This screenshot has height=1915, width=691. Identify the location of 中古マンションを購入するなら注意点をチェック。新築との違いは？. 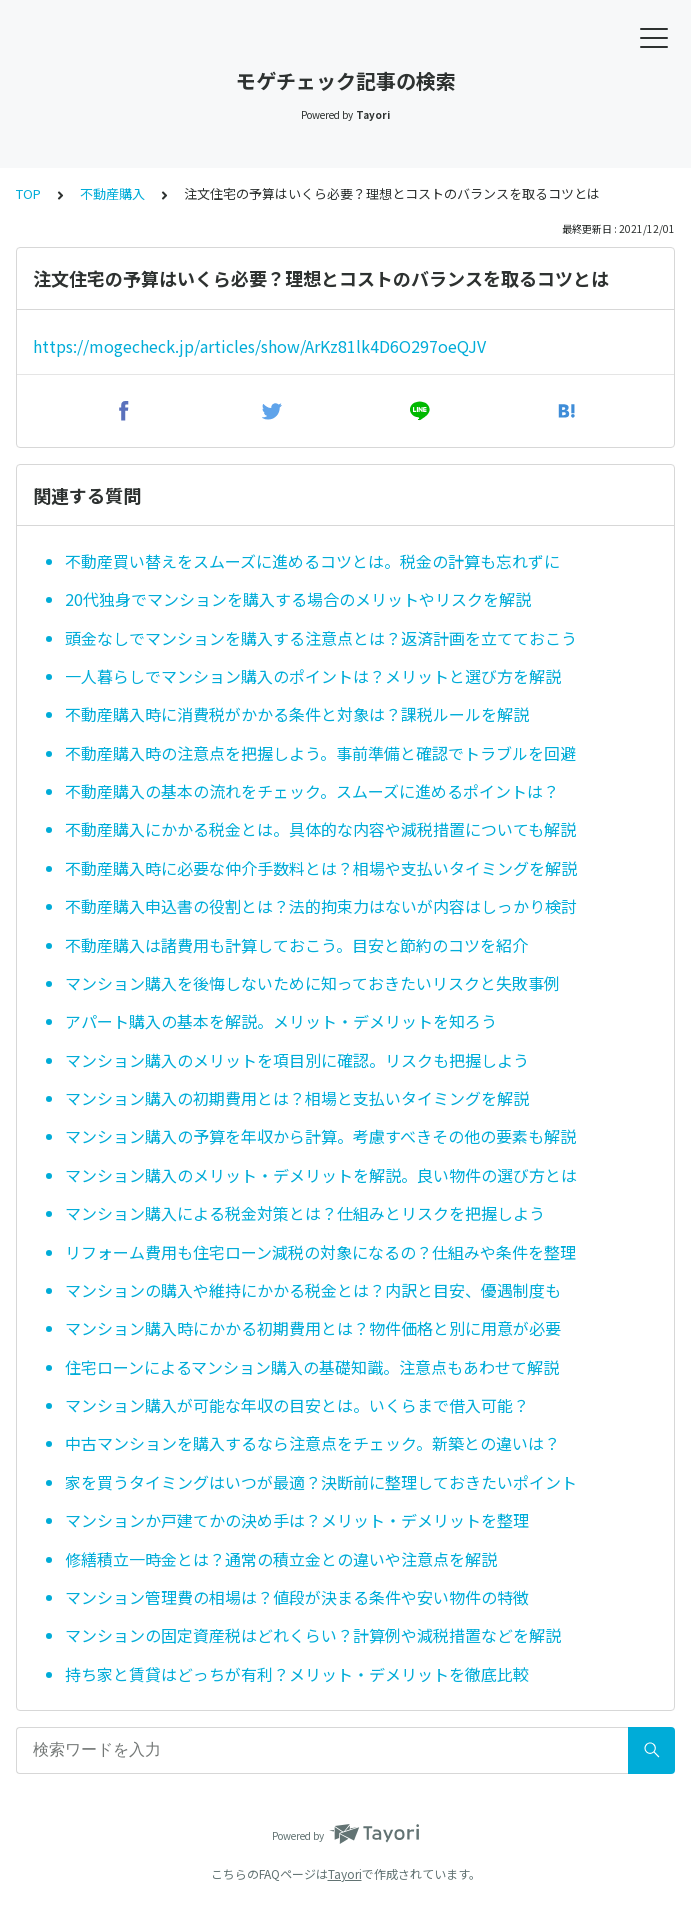
(312, 1443).